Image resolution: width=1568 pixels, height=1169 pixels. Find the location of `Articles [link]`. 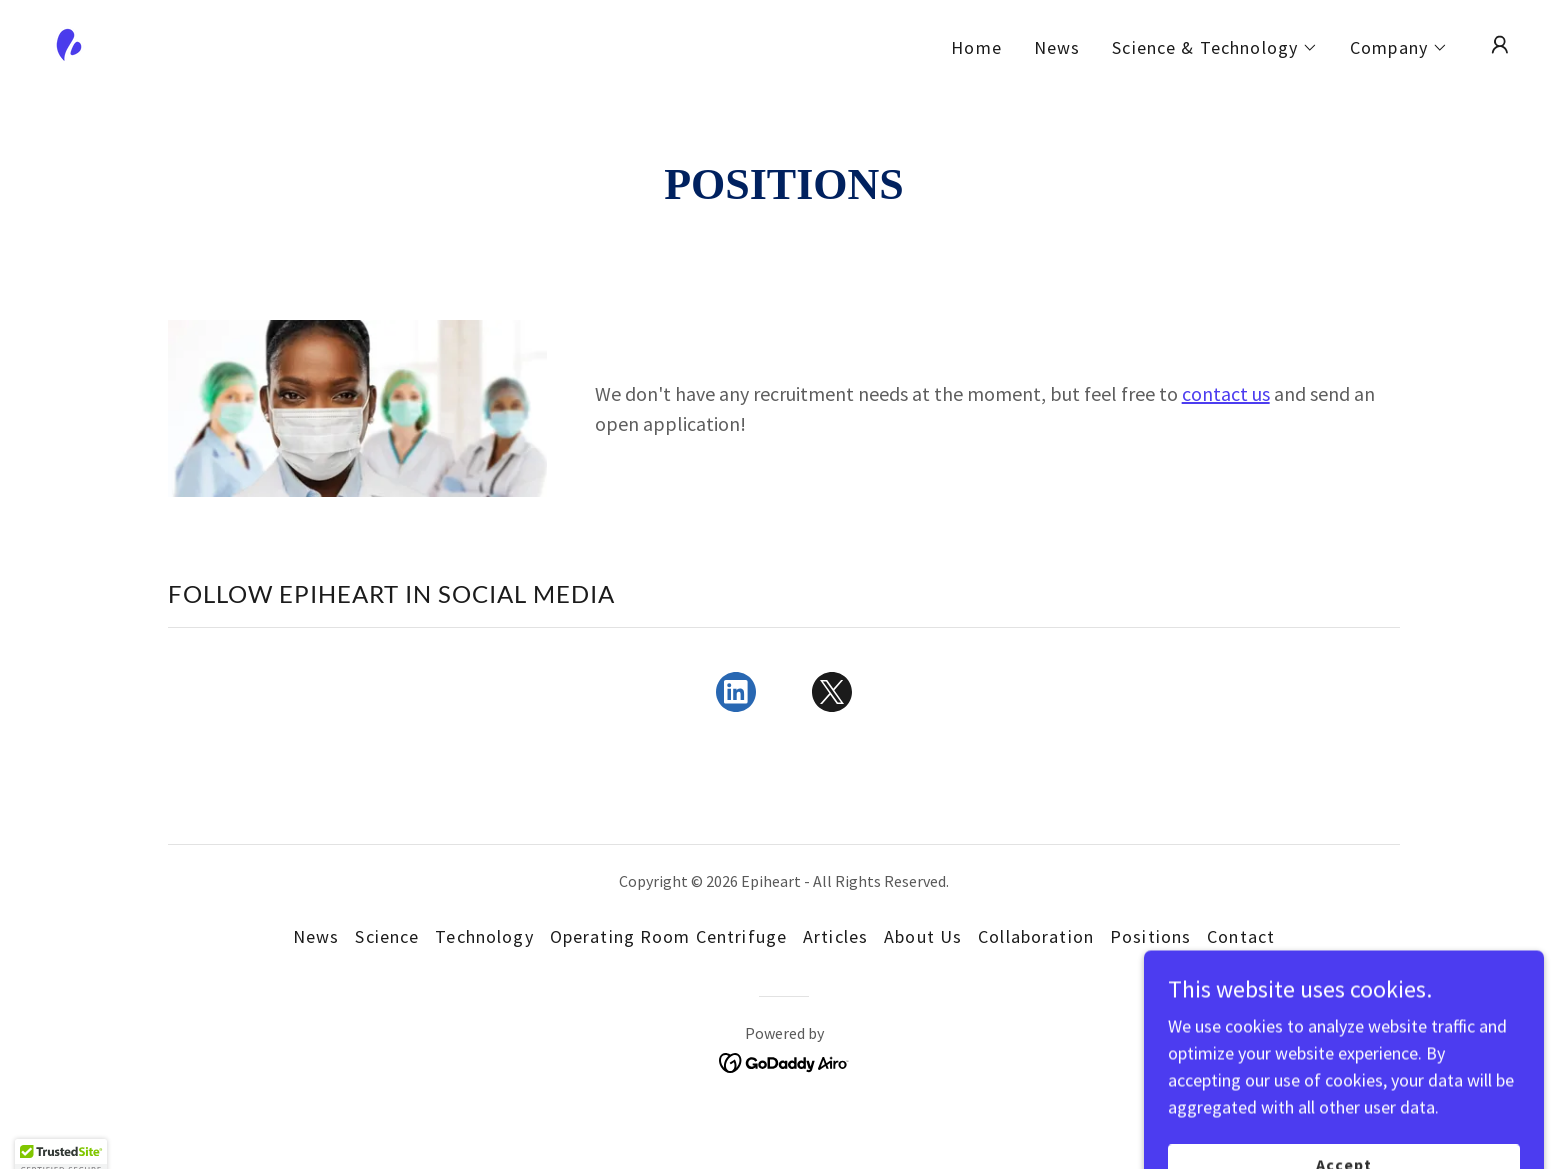

Articles [link] is located at coordinates (835, 936).